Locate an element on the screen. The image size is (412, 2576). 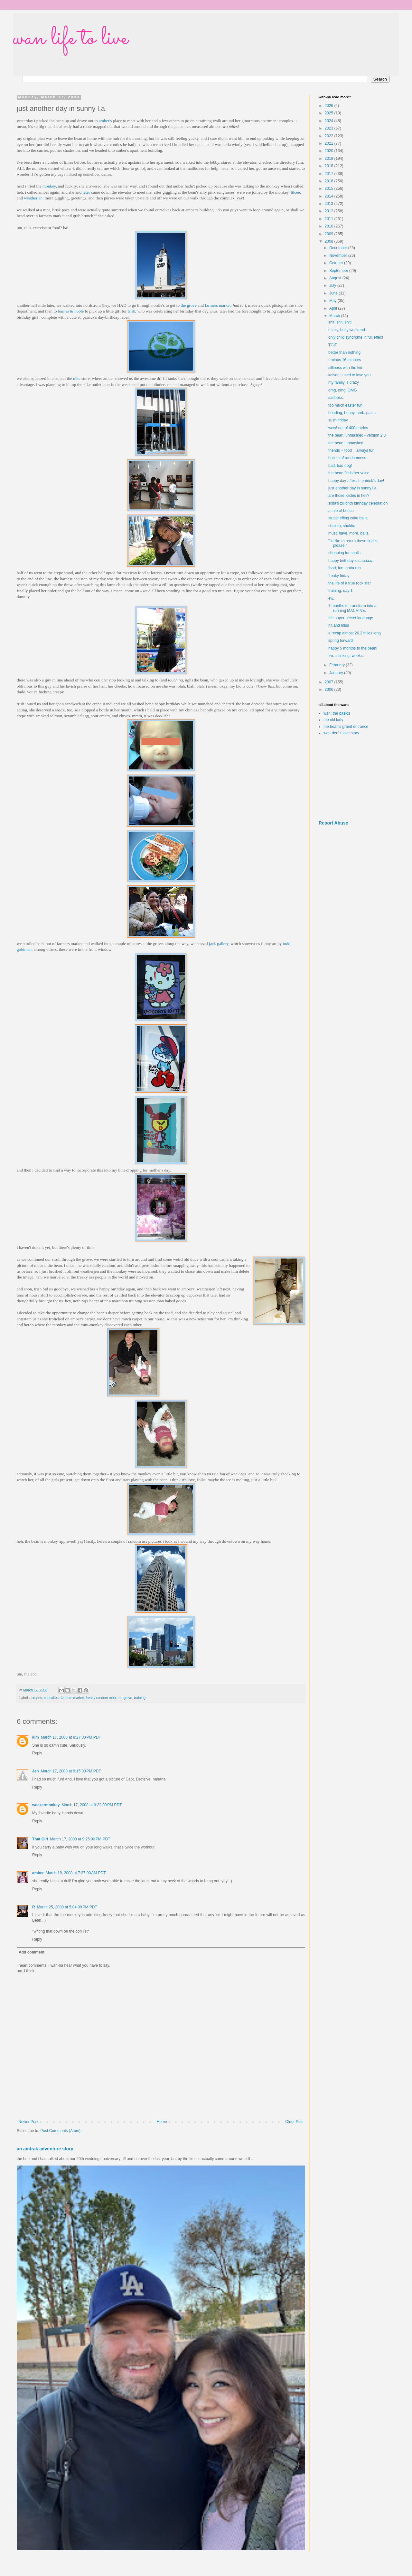
must. have. more. balls. is located at coordinates (348, 533).